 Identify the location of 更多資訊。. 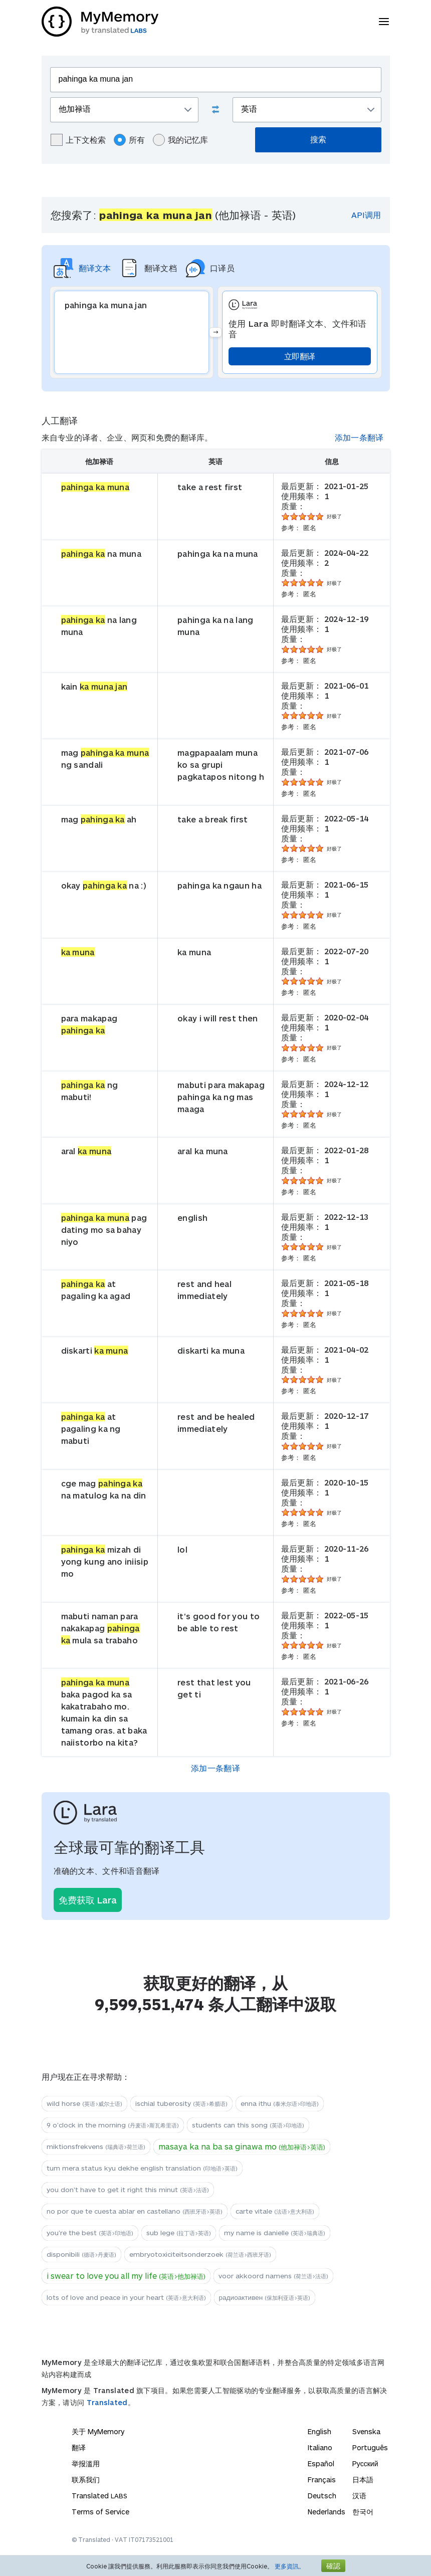
(290, 2565).